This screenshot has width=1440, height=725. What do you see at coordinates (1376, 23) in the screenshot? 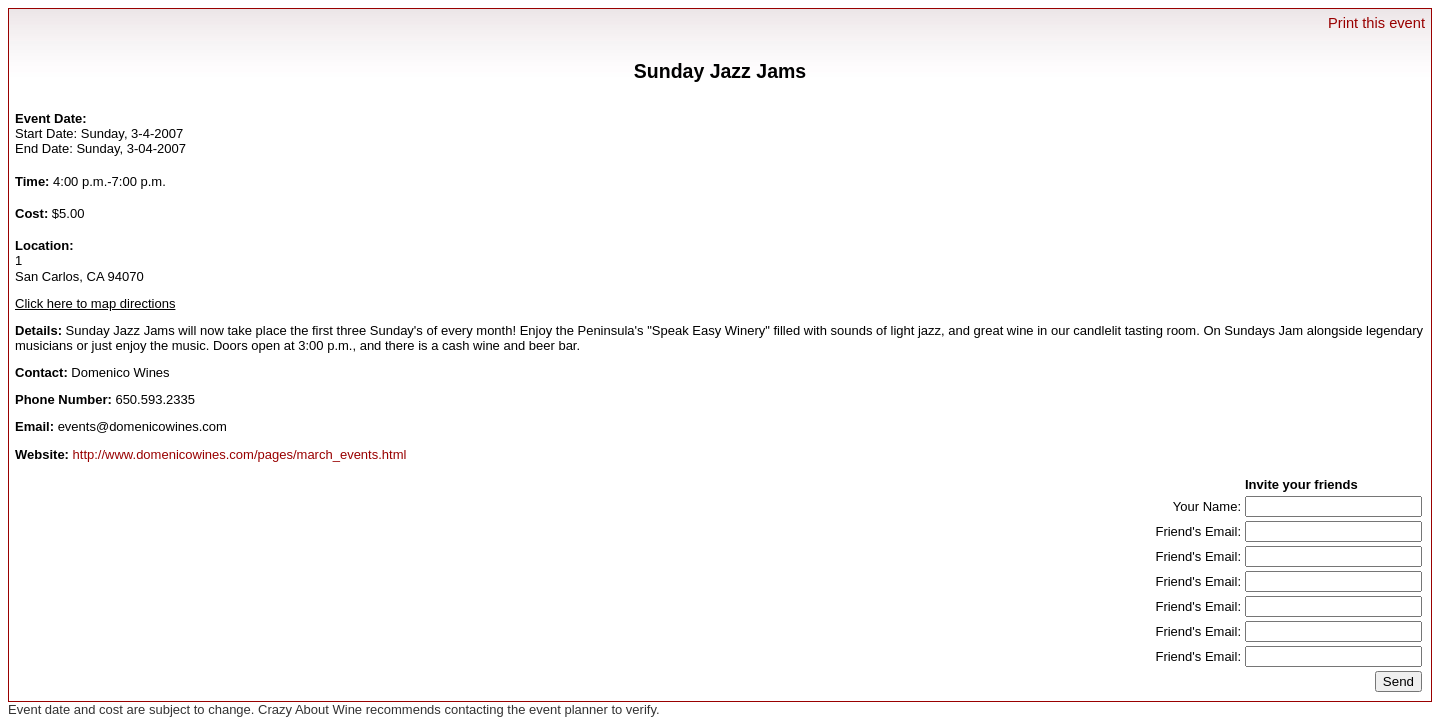
I see `Print this event` at bounding box center [1376, 23].